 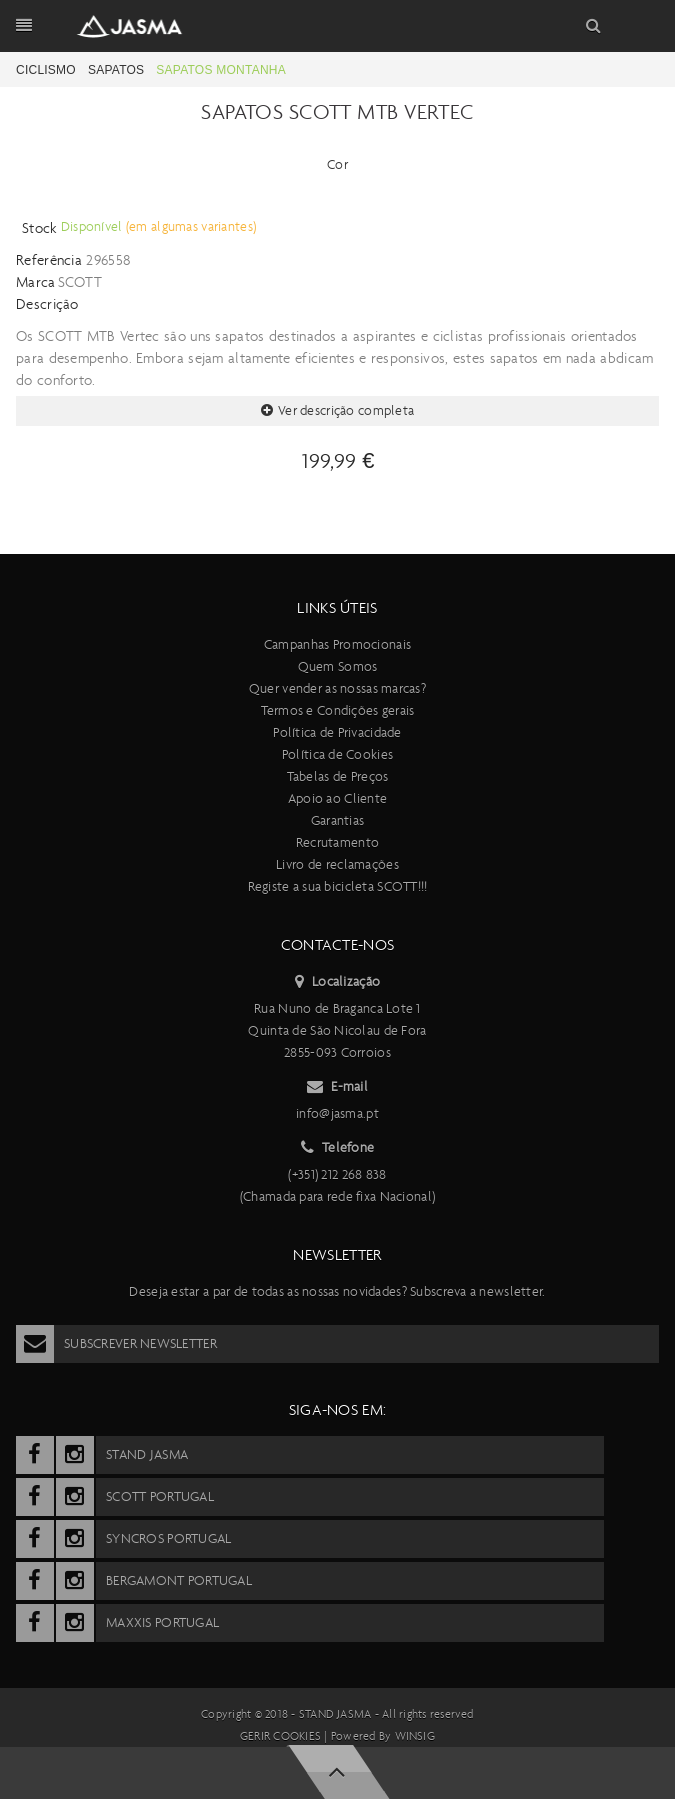 What do you see at coordinates (46, 70) in the screenshot?
I see `Ciclismo` at bounding box center [46, 70].